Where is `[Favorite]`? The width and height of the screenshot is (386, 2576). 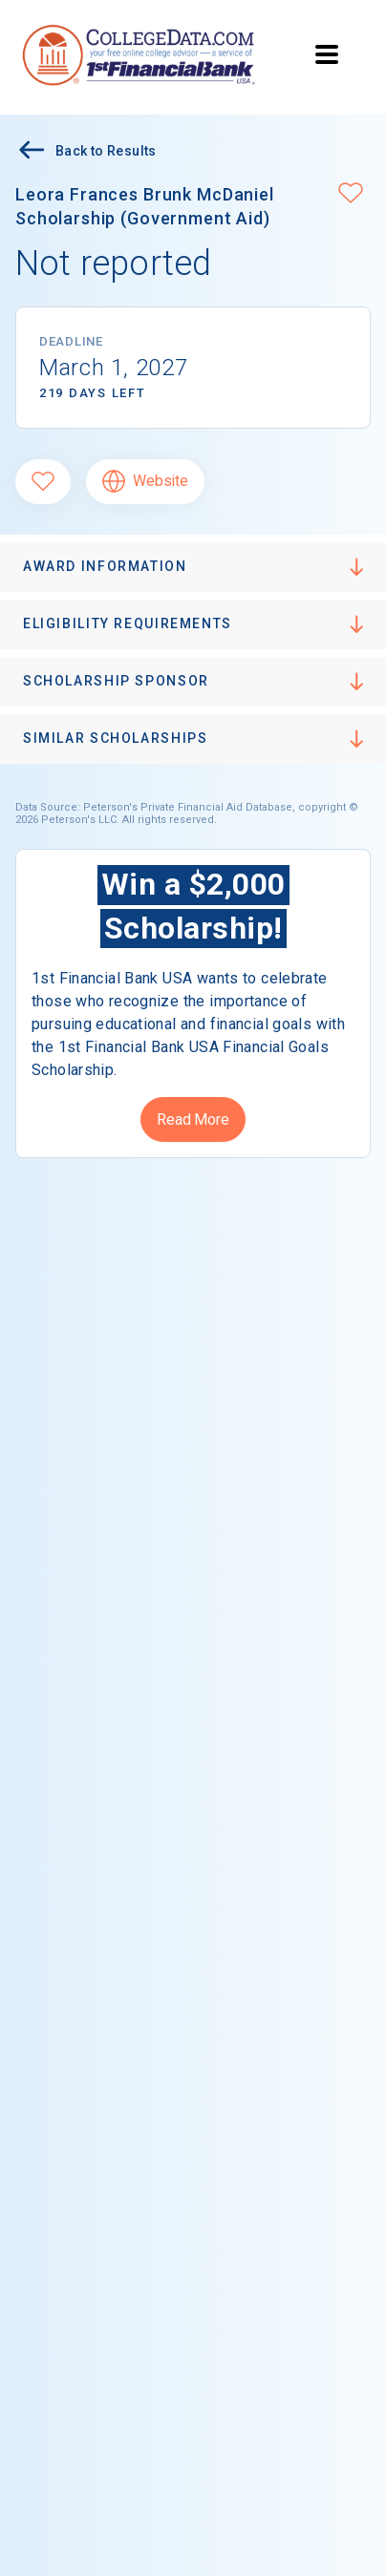
[Favorite] is located at coordinates (43, 481).